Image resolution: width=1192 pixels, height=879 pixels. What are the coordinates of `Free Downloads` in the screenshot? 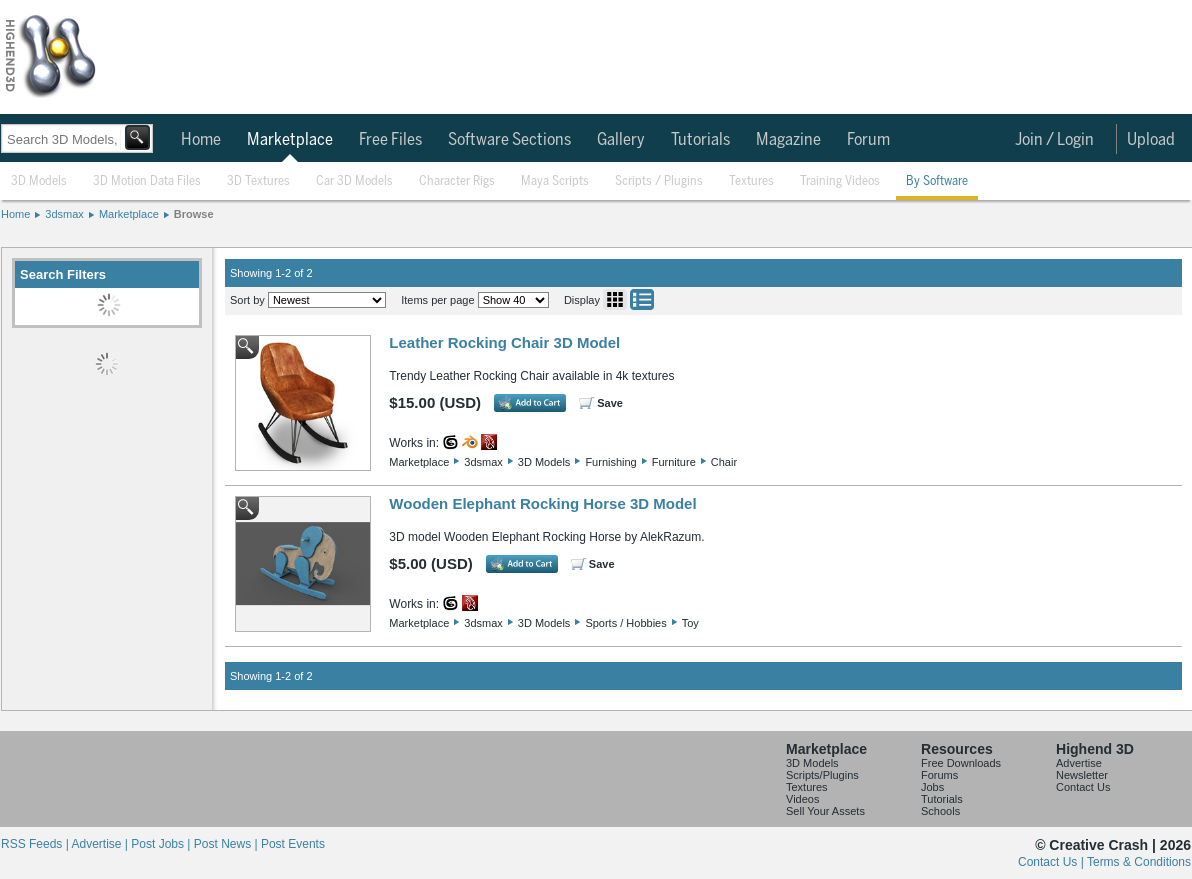 It's located at (961, 763).